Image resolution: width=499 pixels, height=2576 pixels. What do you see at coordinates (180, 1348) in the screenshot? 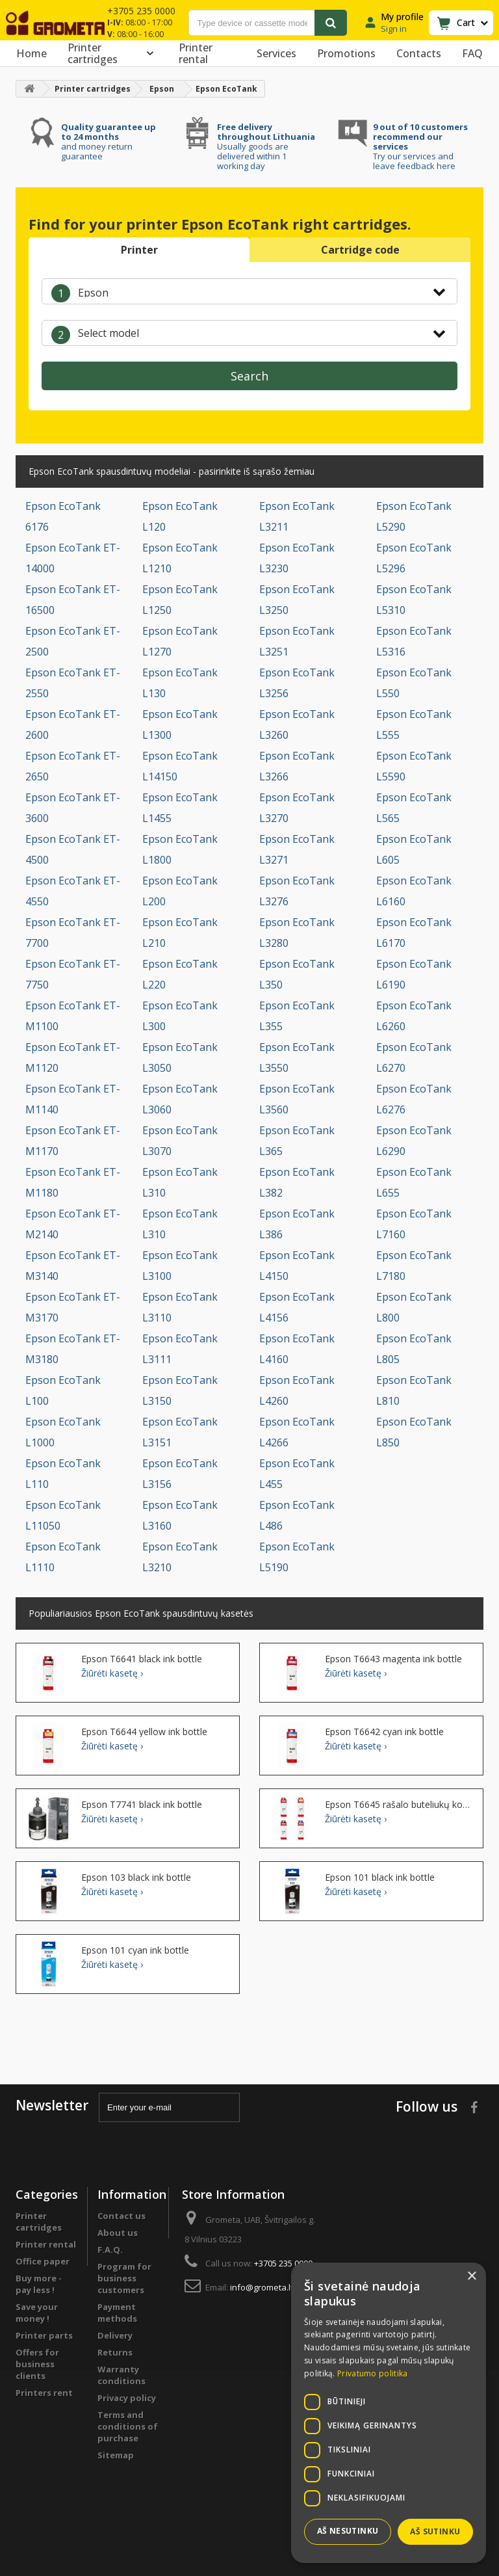
I see `Epson EcoTank L3111` at bounding box center [180, 1348].